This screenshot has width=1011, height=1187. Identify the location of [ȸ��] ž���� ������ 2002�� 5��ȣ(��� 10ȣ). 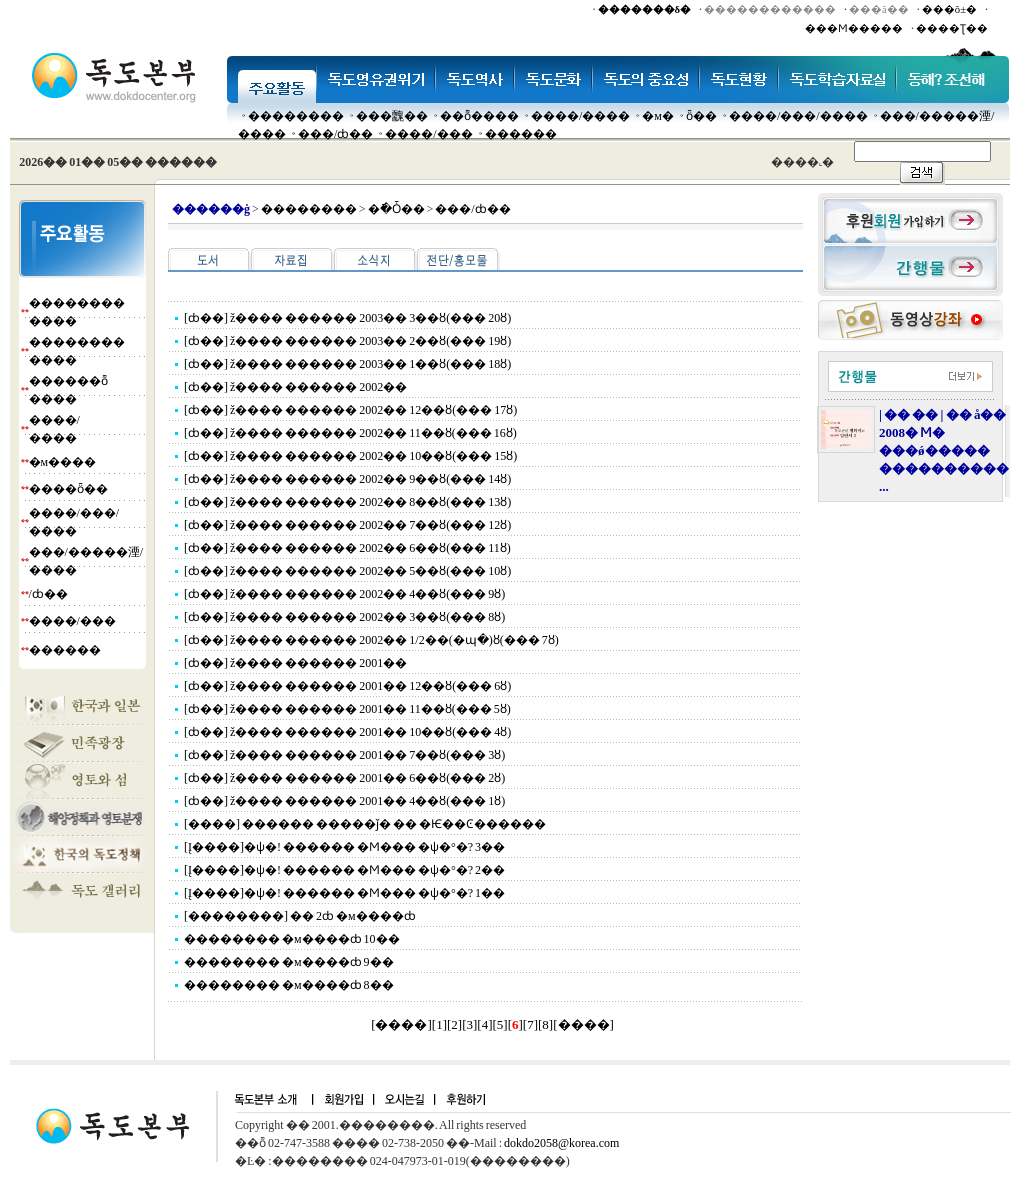
(347, 571).